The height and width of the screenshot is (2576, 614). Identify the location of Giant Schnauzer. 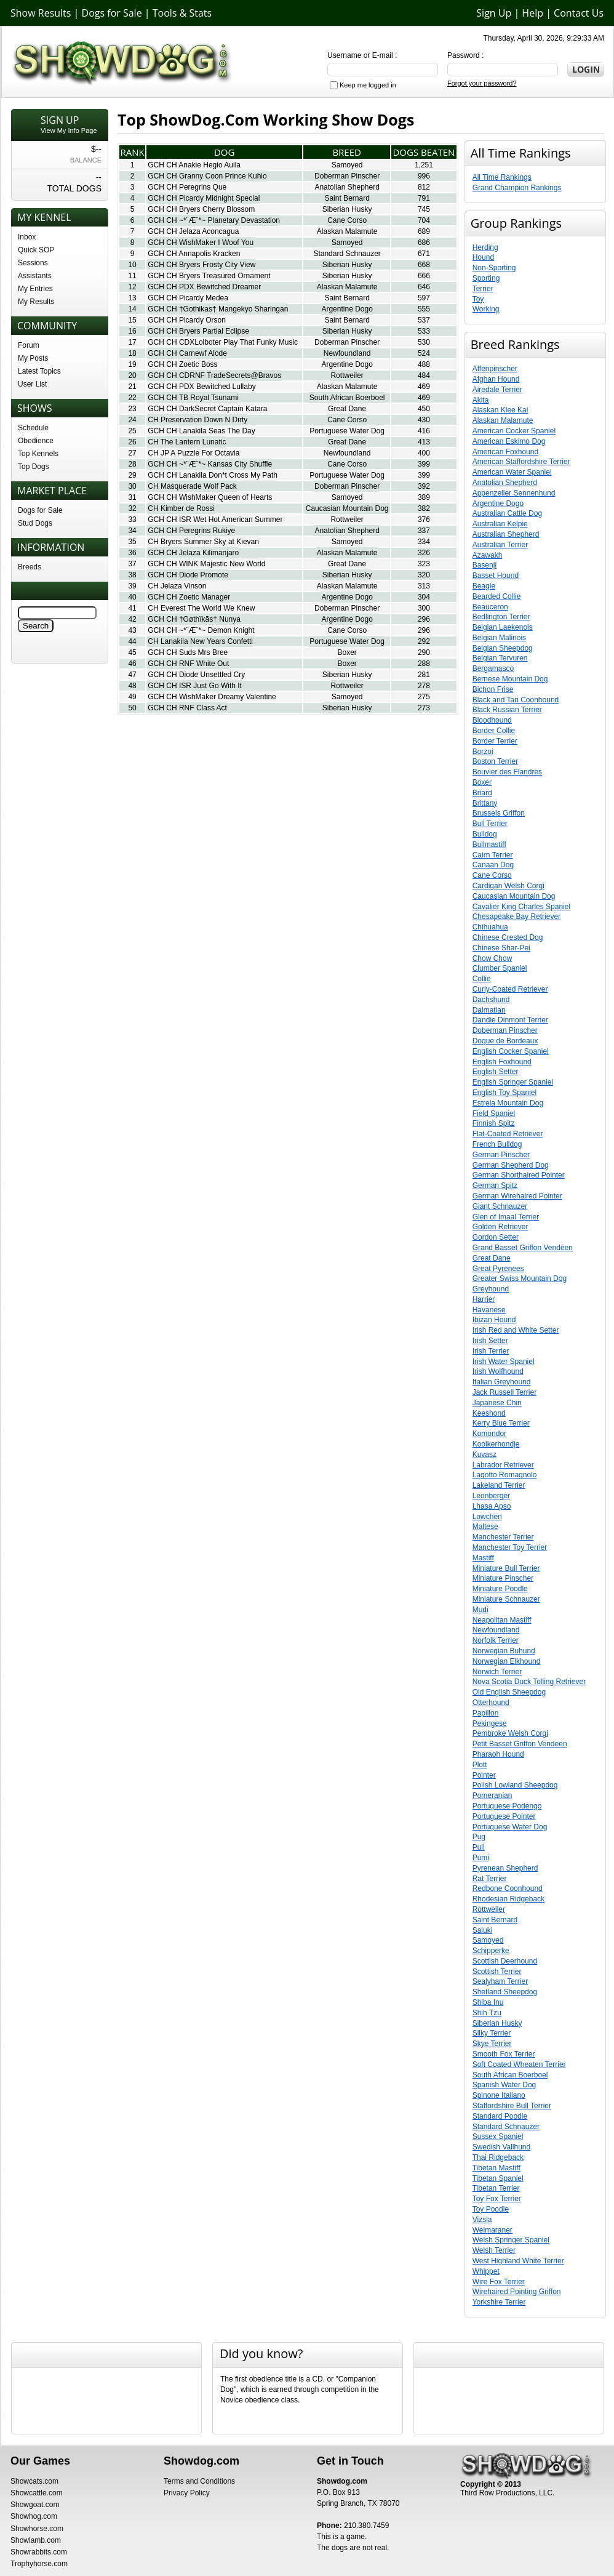
(499, 1206).